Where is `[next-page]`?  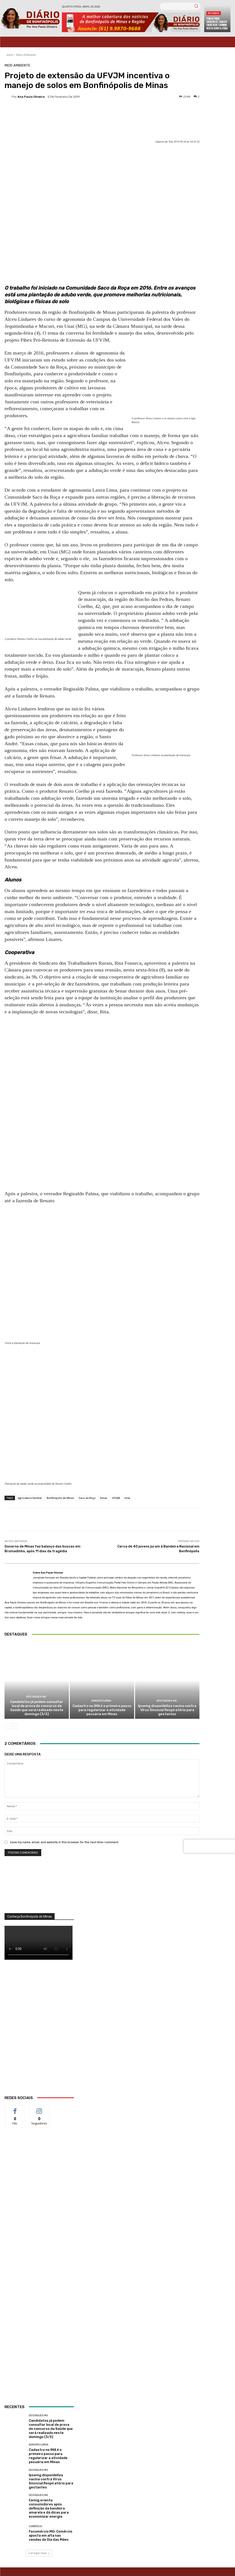 [next-page] is located at coordinates (14, 1726).